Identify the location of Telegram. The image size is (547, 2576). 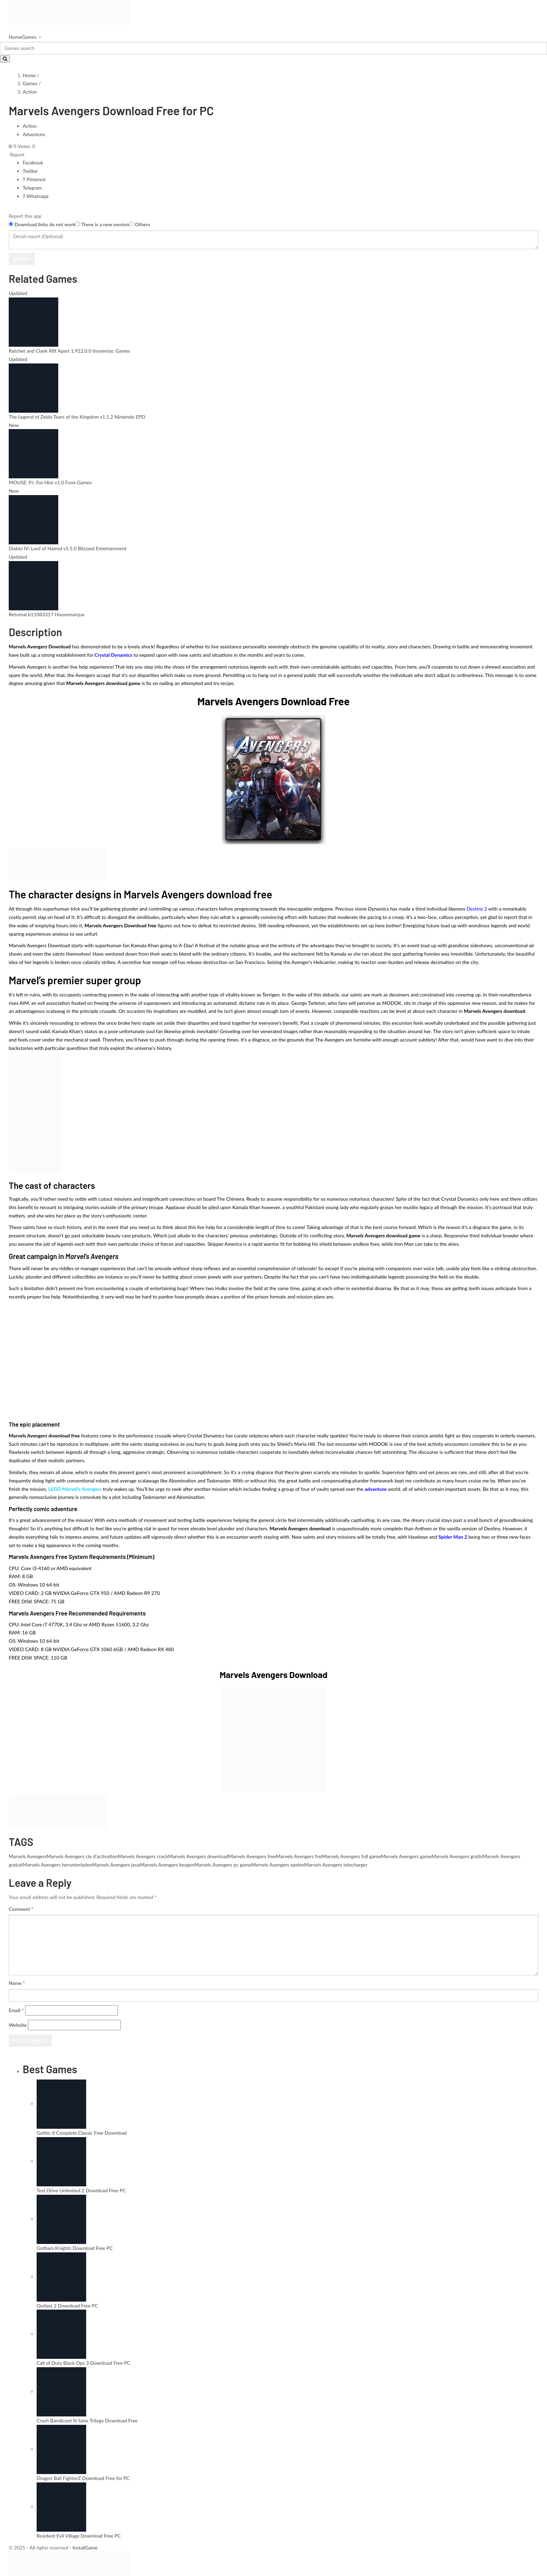
(32, 188).